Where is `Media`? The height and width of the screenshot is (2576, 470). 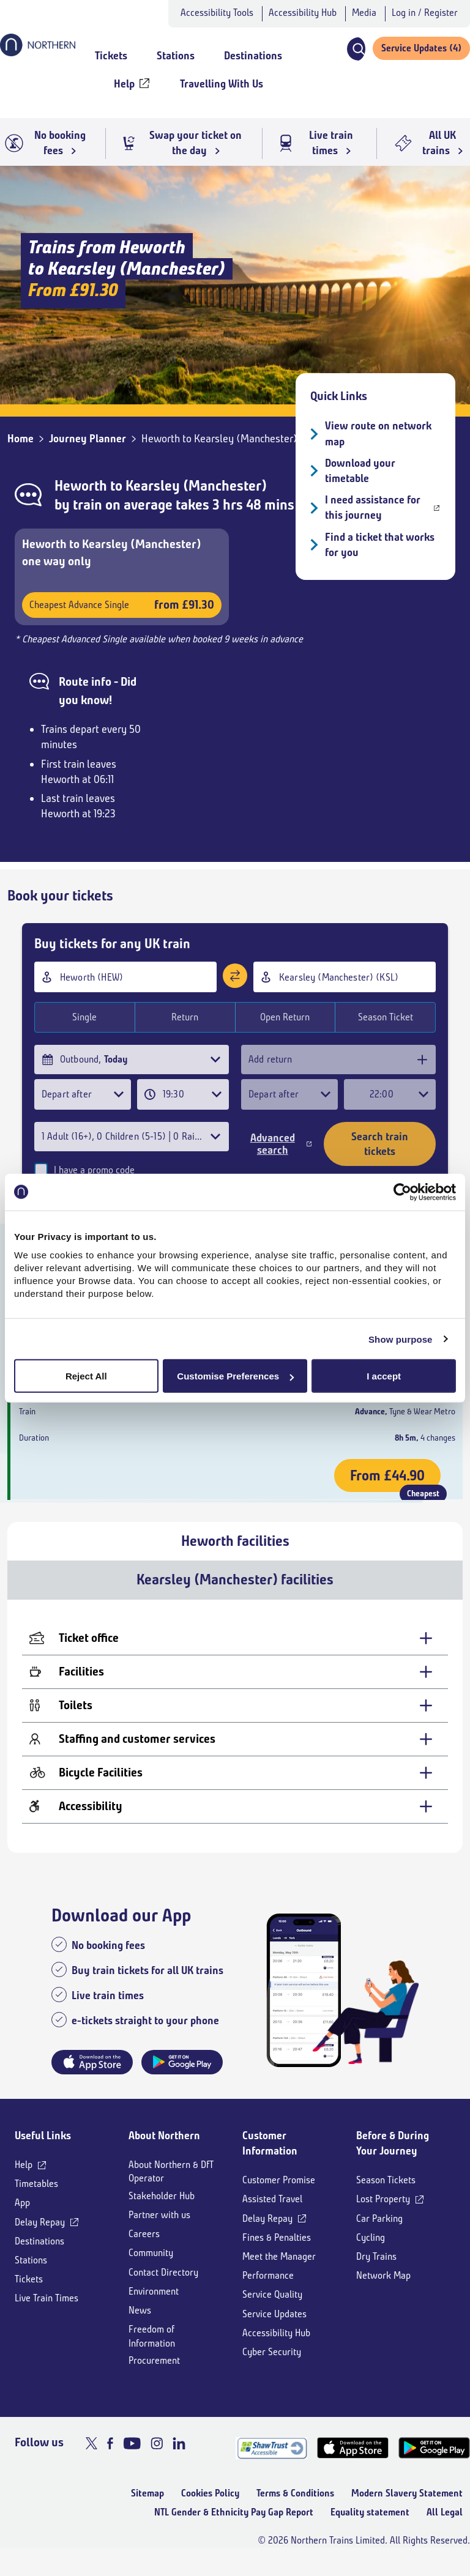
Media is located at coordinates (364, 12).